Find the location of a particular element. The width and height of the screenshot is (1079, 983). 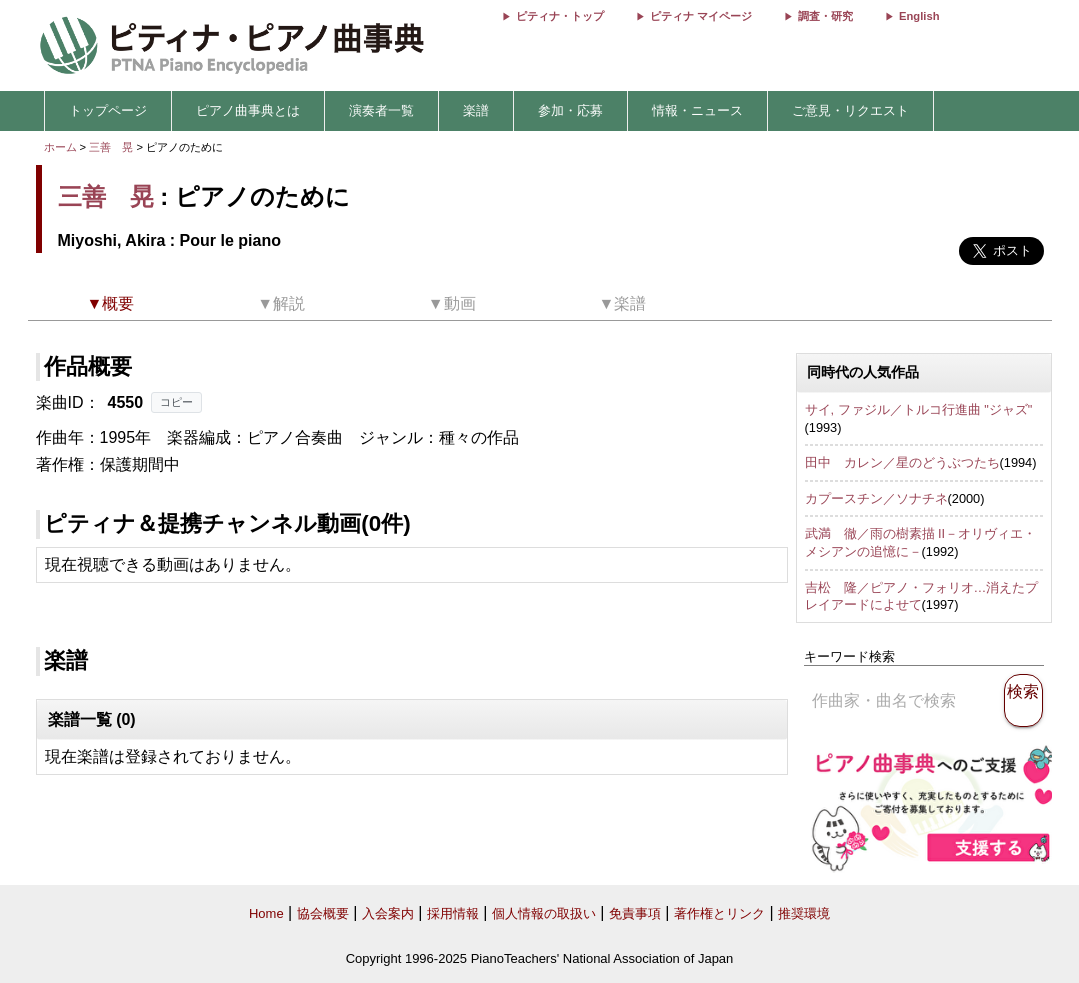

個人情報の取扱い is located at coordinates (544, 913).